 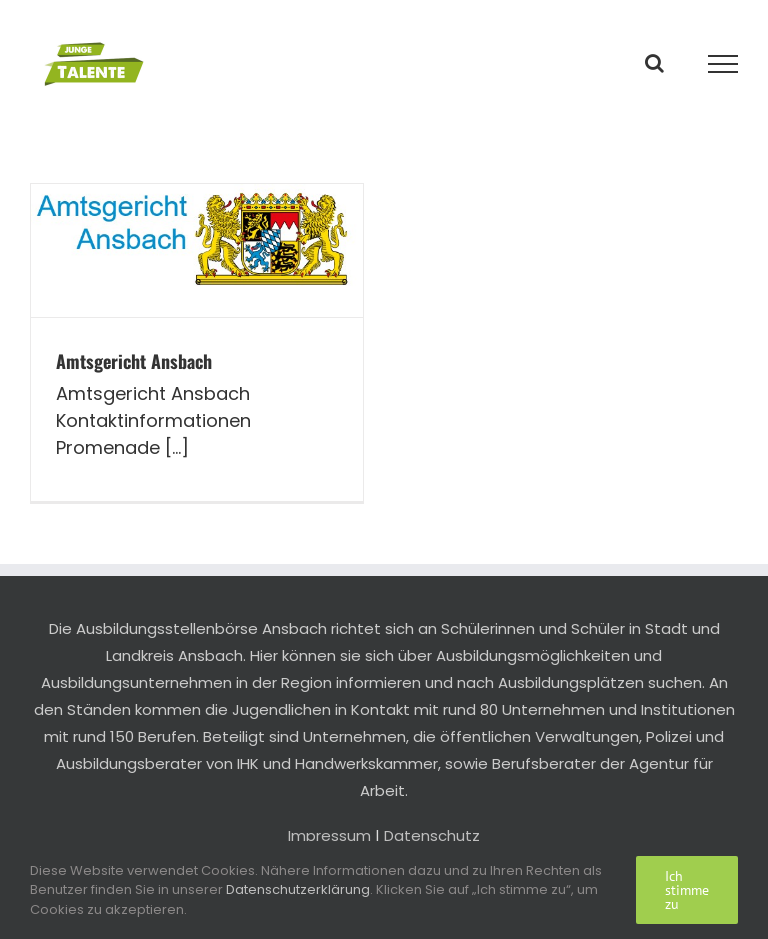 I want to click on [Toggle Search], so click(x=654, y=63).